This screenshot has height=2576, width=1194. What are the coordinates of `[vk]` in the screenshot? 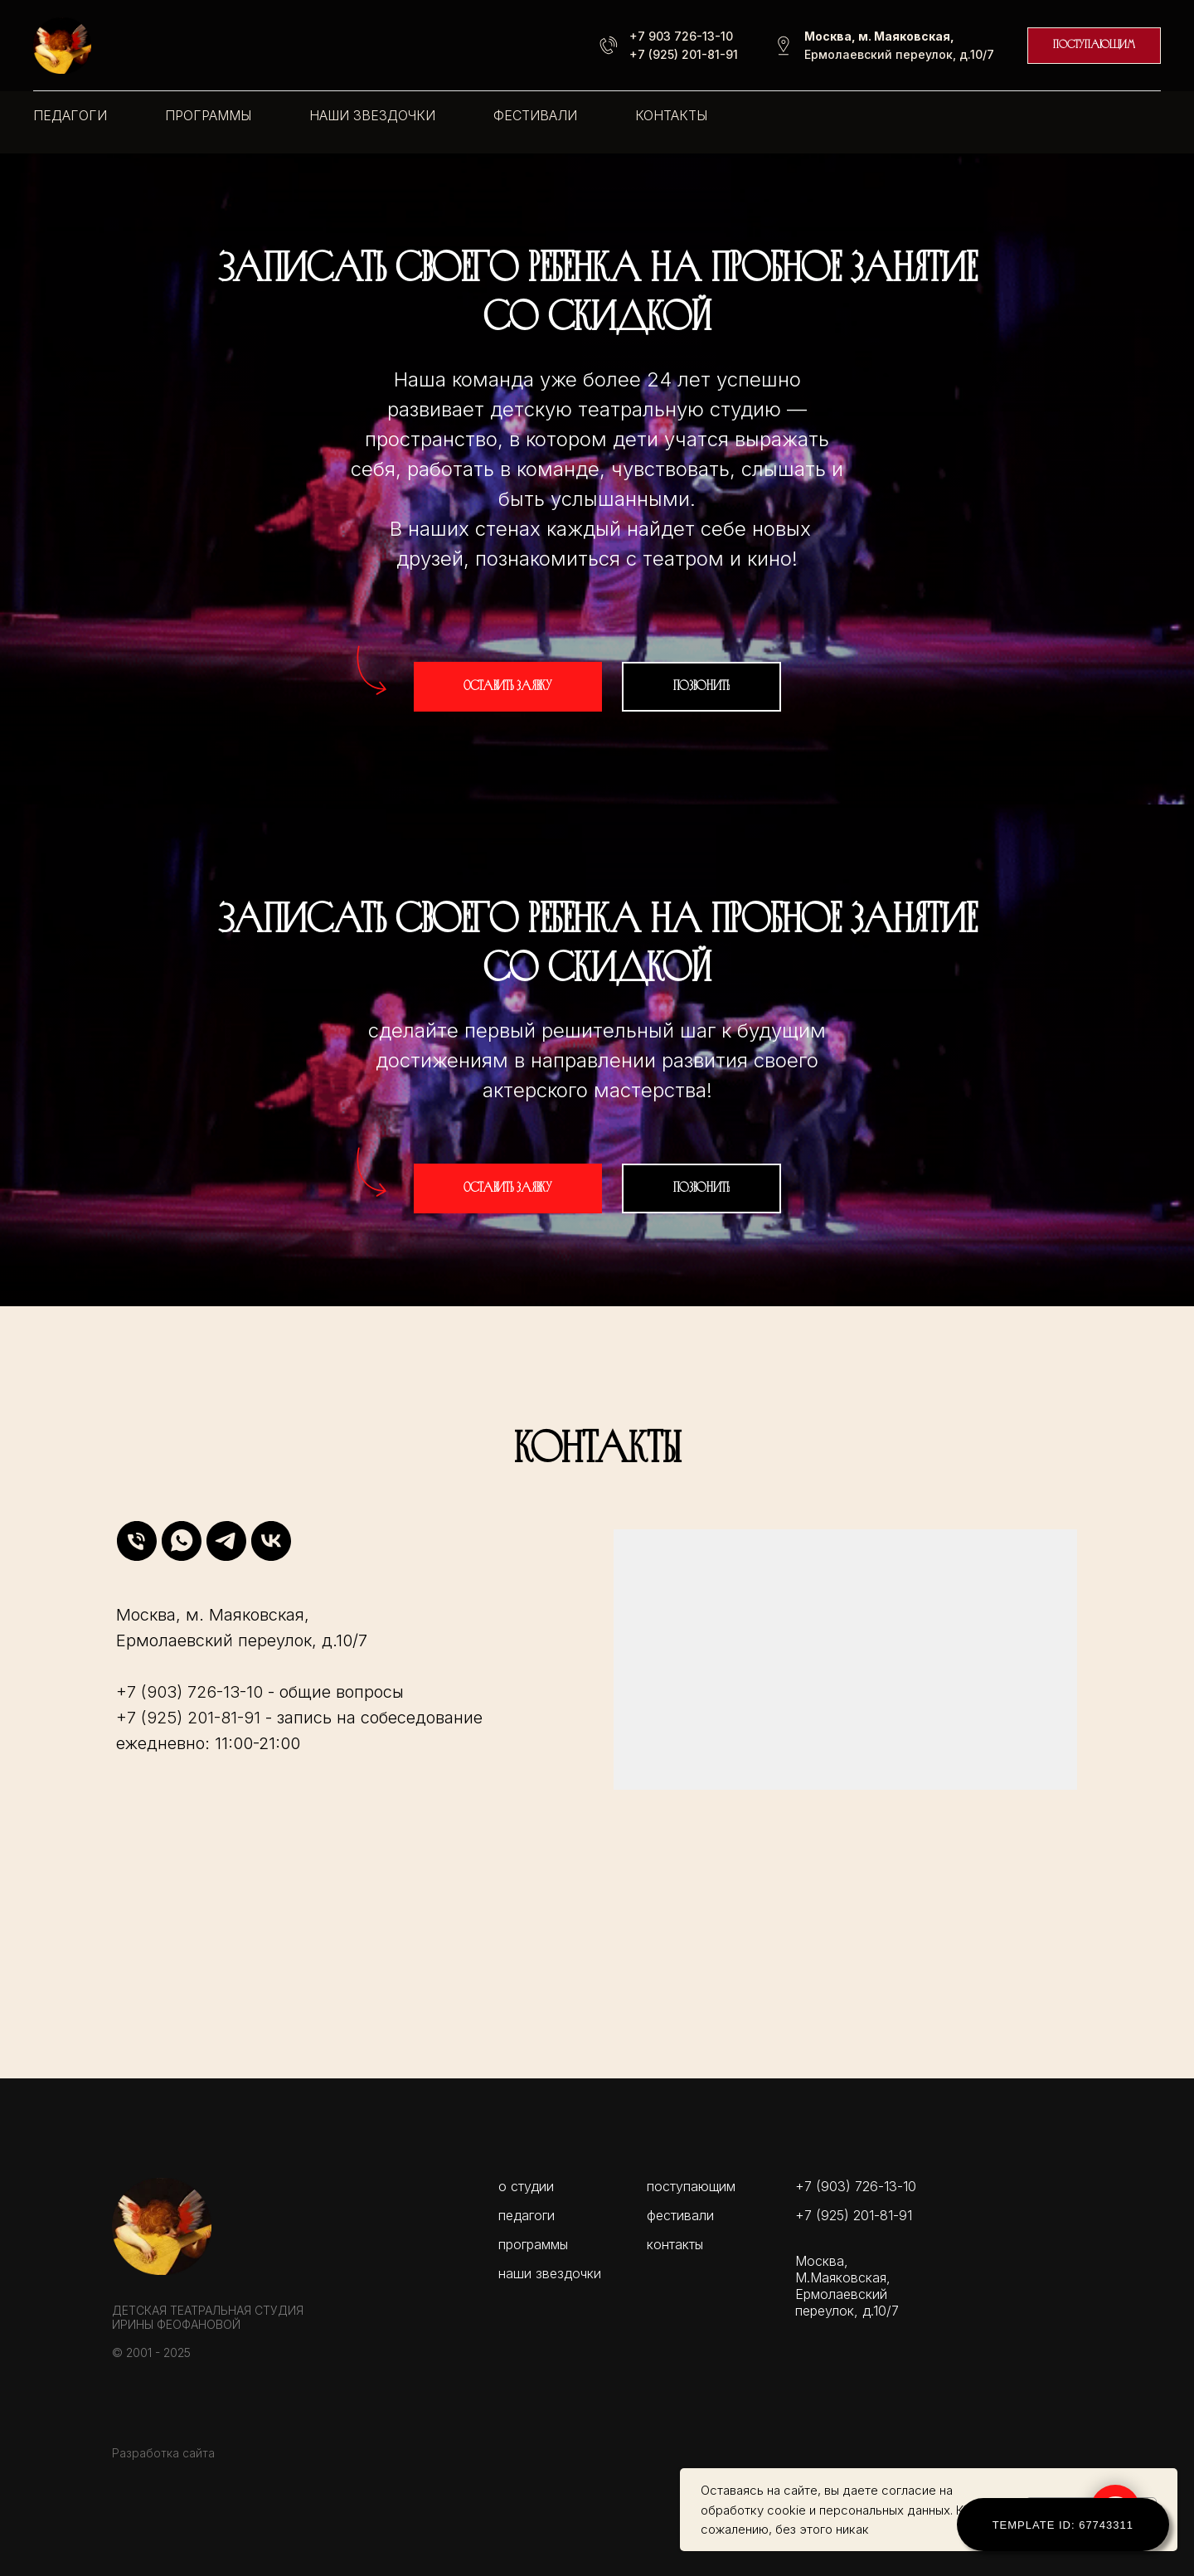 It's located at (271, 1541).